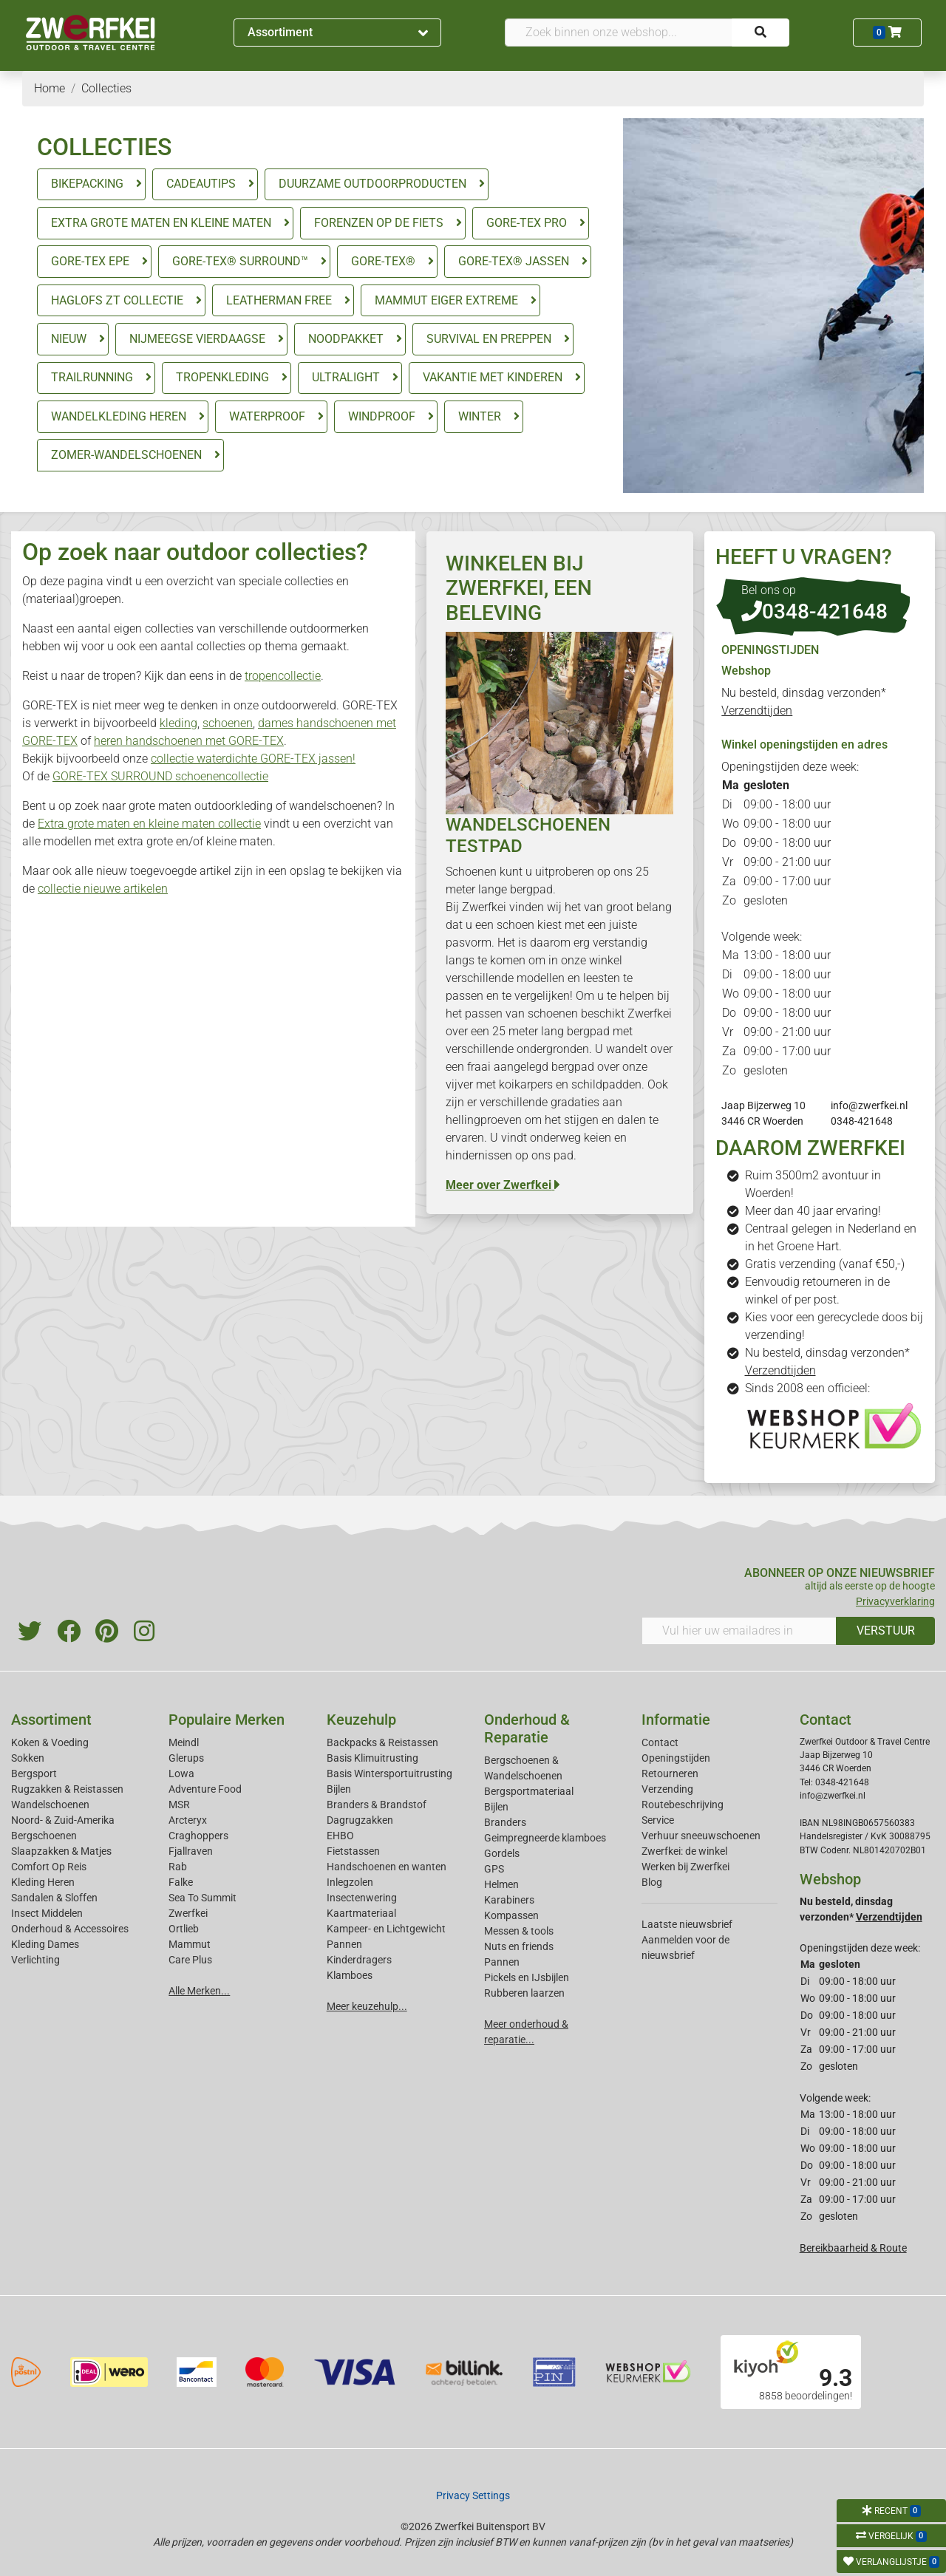 The image size is (946, 2576). What do you see at coordinates (181, 1773) in the screenshot?
I see `Lowa` at bounding box center [181, 1773].